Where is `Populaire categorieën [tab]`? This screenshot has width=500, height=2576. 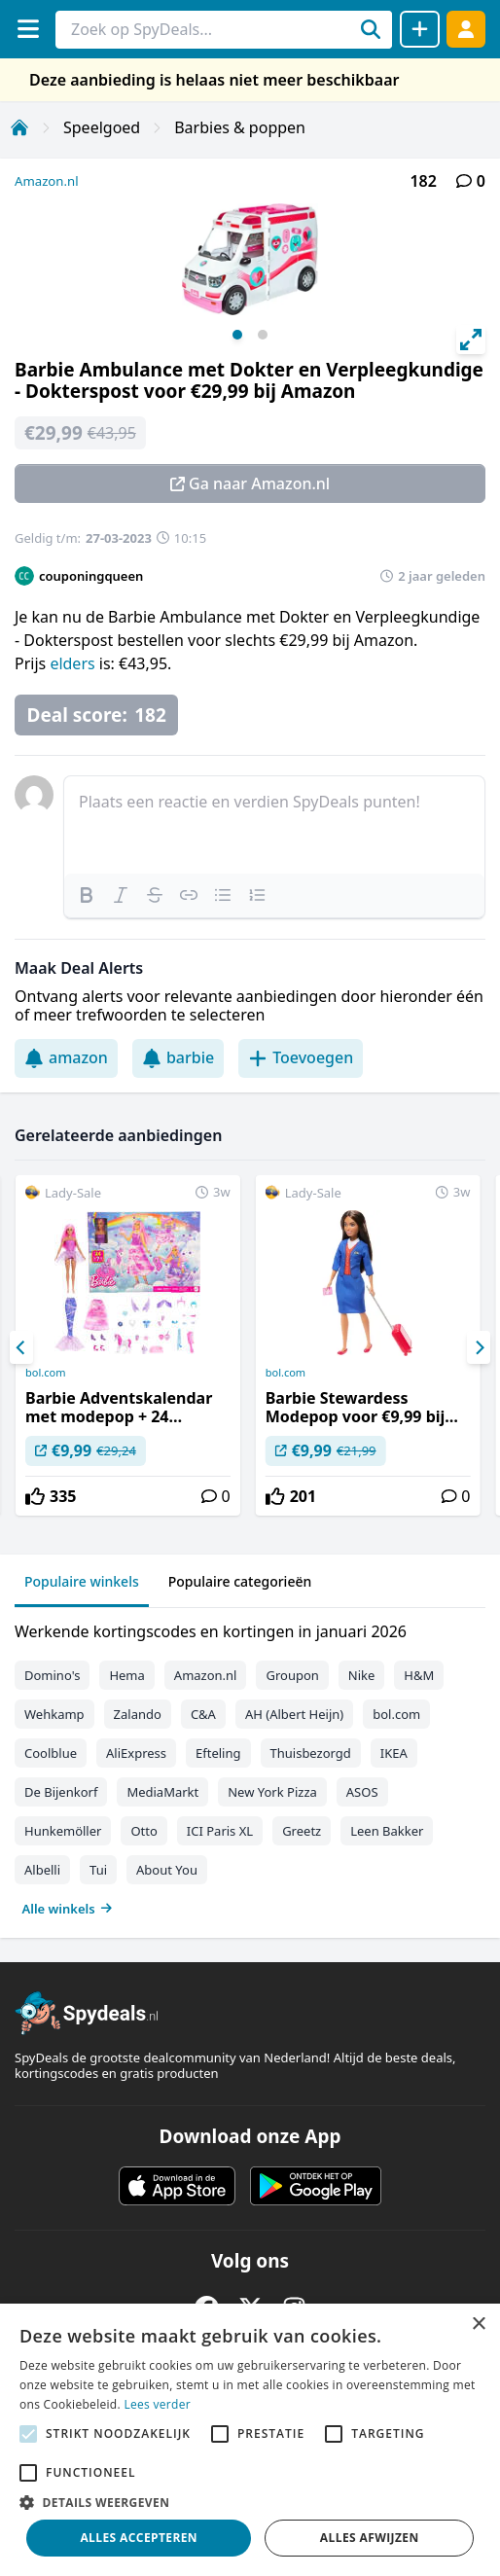 Populaire categorieën [tab] is located at coordinates (240, 1581).